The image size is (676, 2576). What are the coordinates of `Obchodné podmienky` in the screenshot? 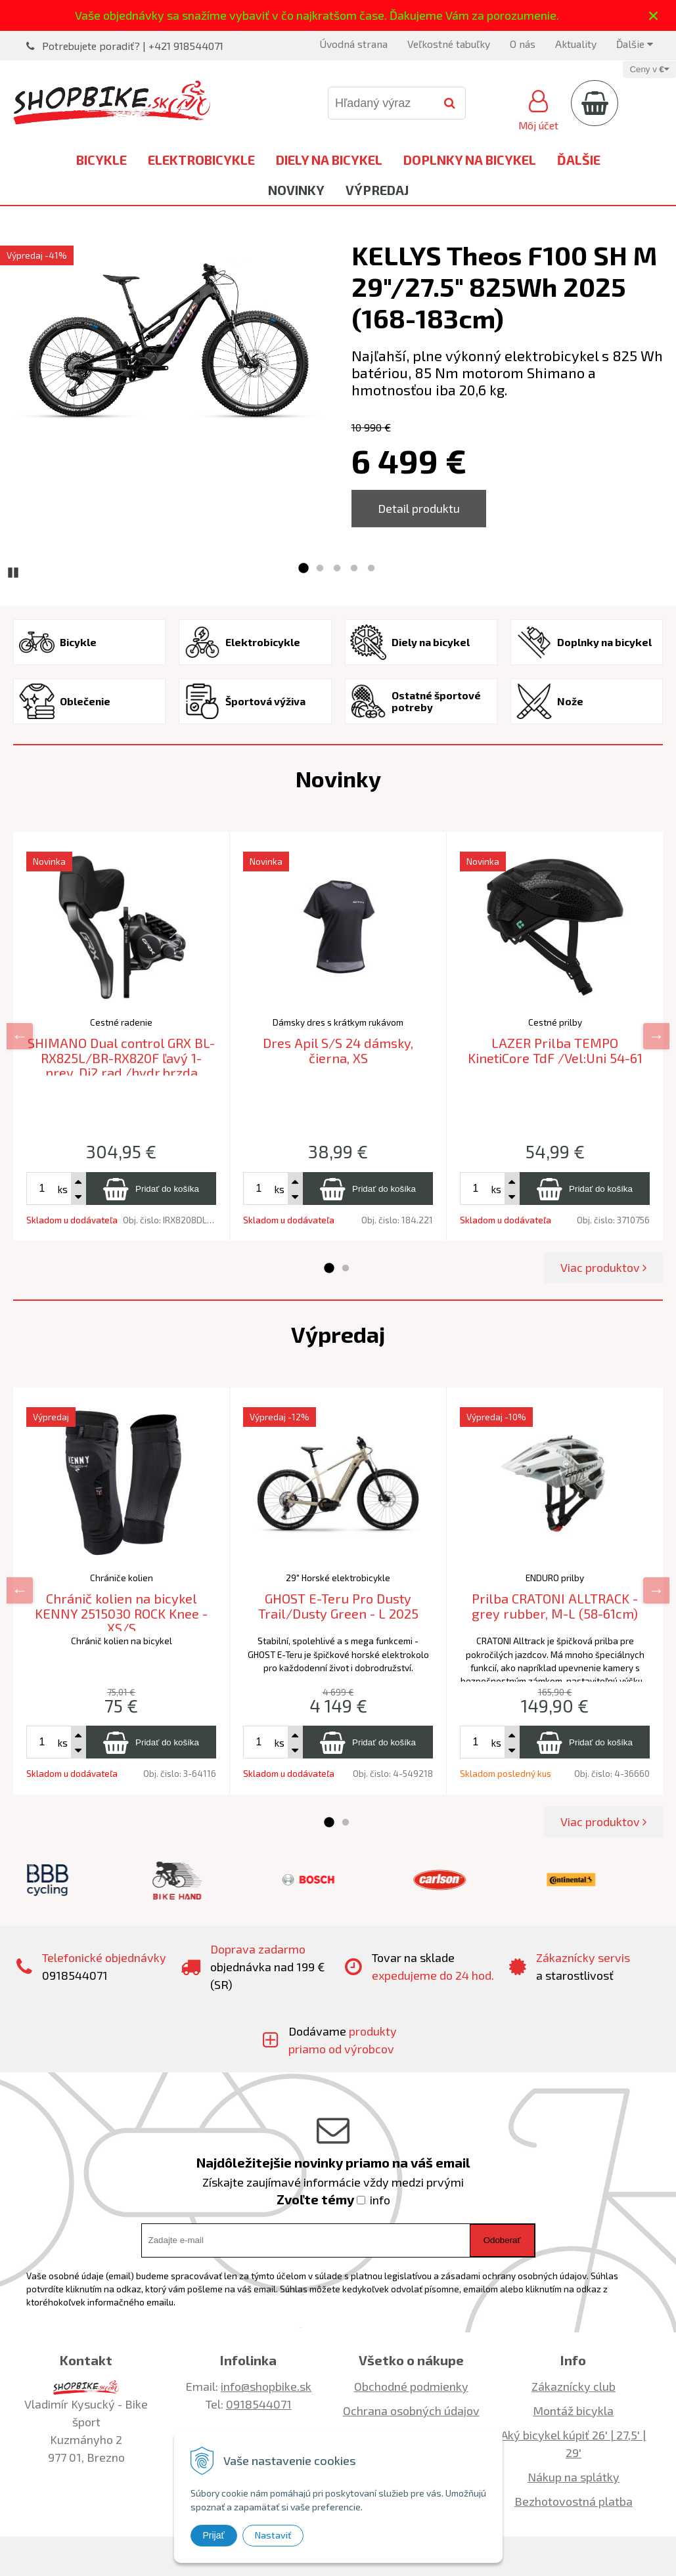 It's located at (411, 2386).